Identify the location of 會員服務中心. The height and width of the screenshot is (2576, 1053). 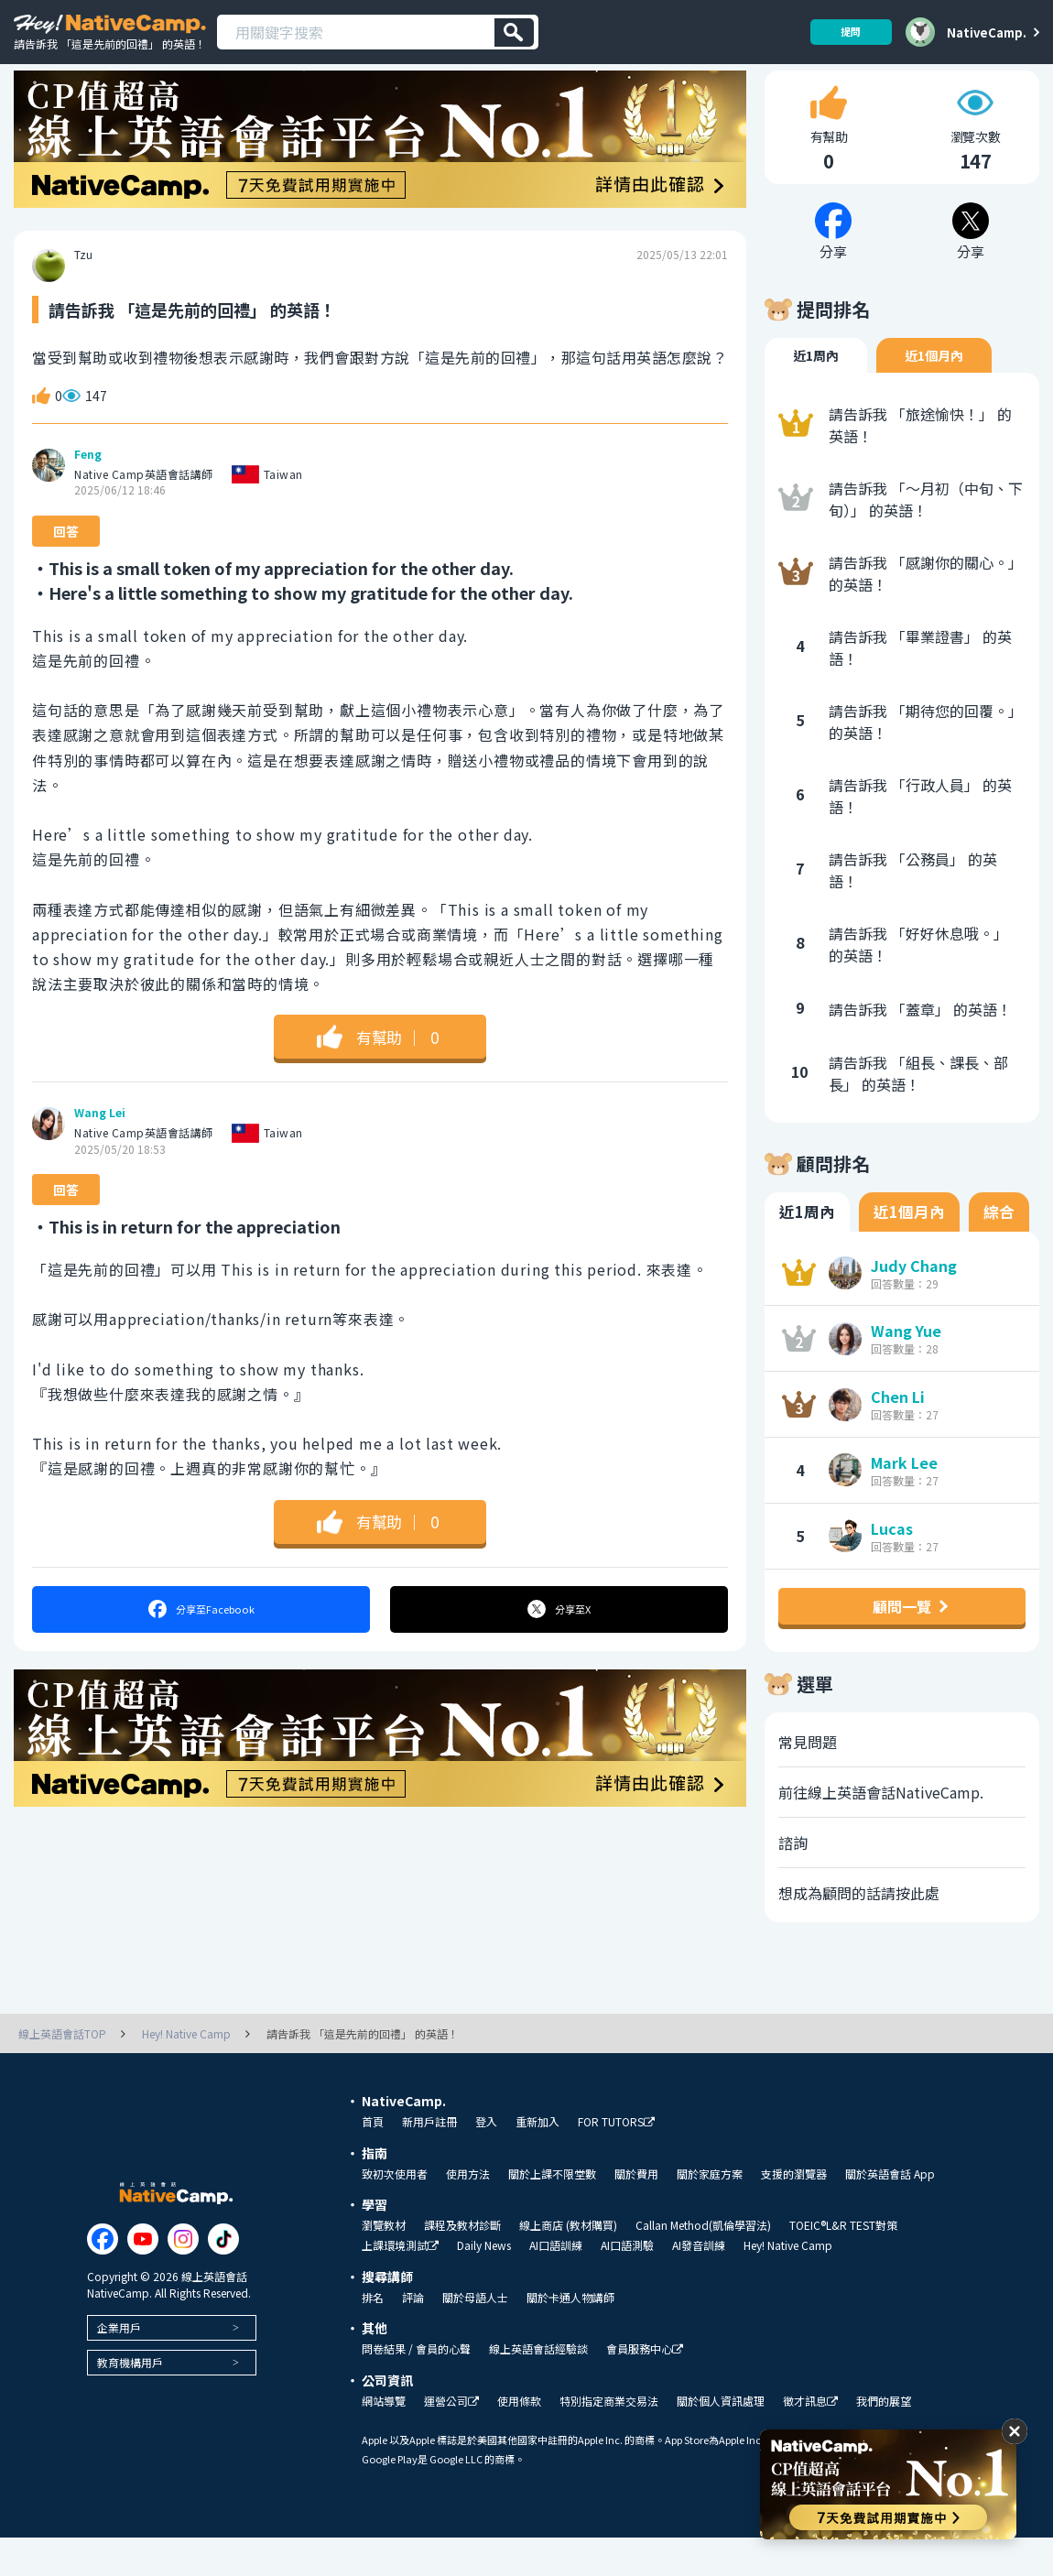
(644, 2388).